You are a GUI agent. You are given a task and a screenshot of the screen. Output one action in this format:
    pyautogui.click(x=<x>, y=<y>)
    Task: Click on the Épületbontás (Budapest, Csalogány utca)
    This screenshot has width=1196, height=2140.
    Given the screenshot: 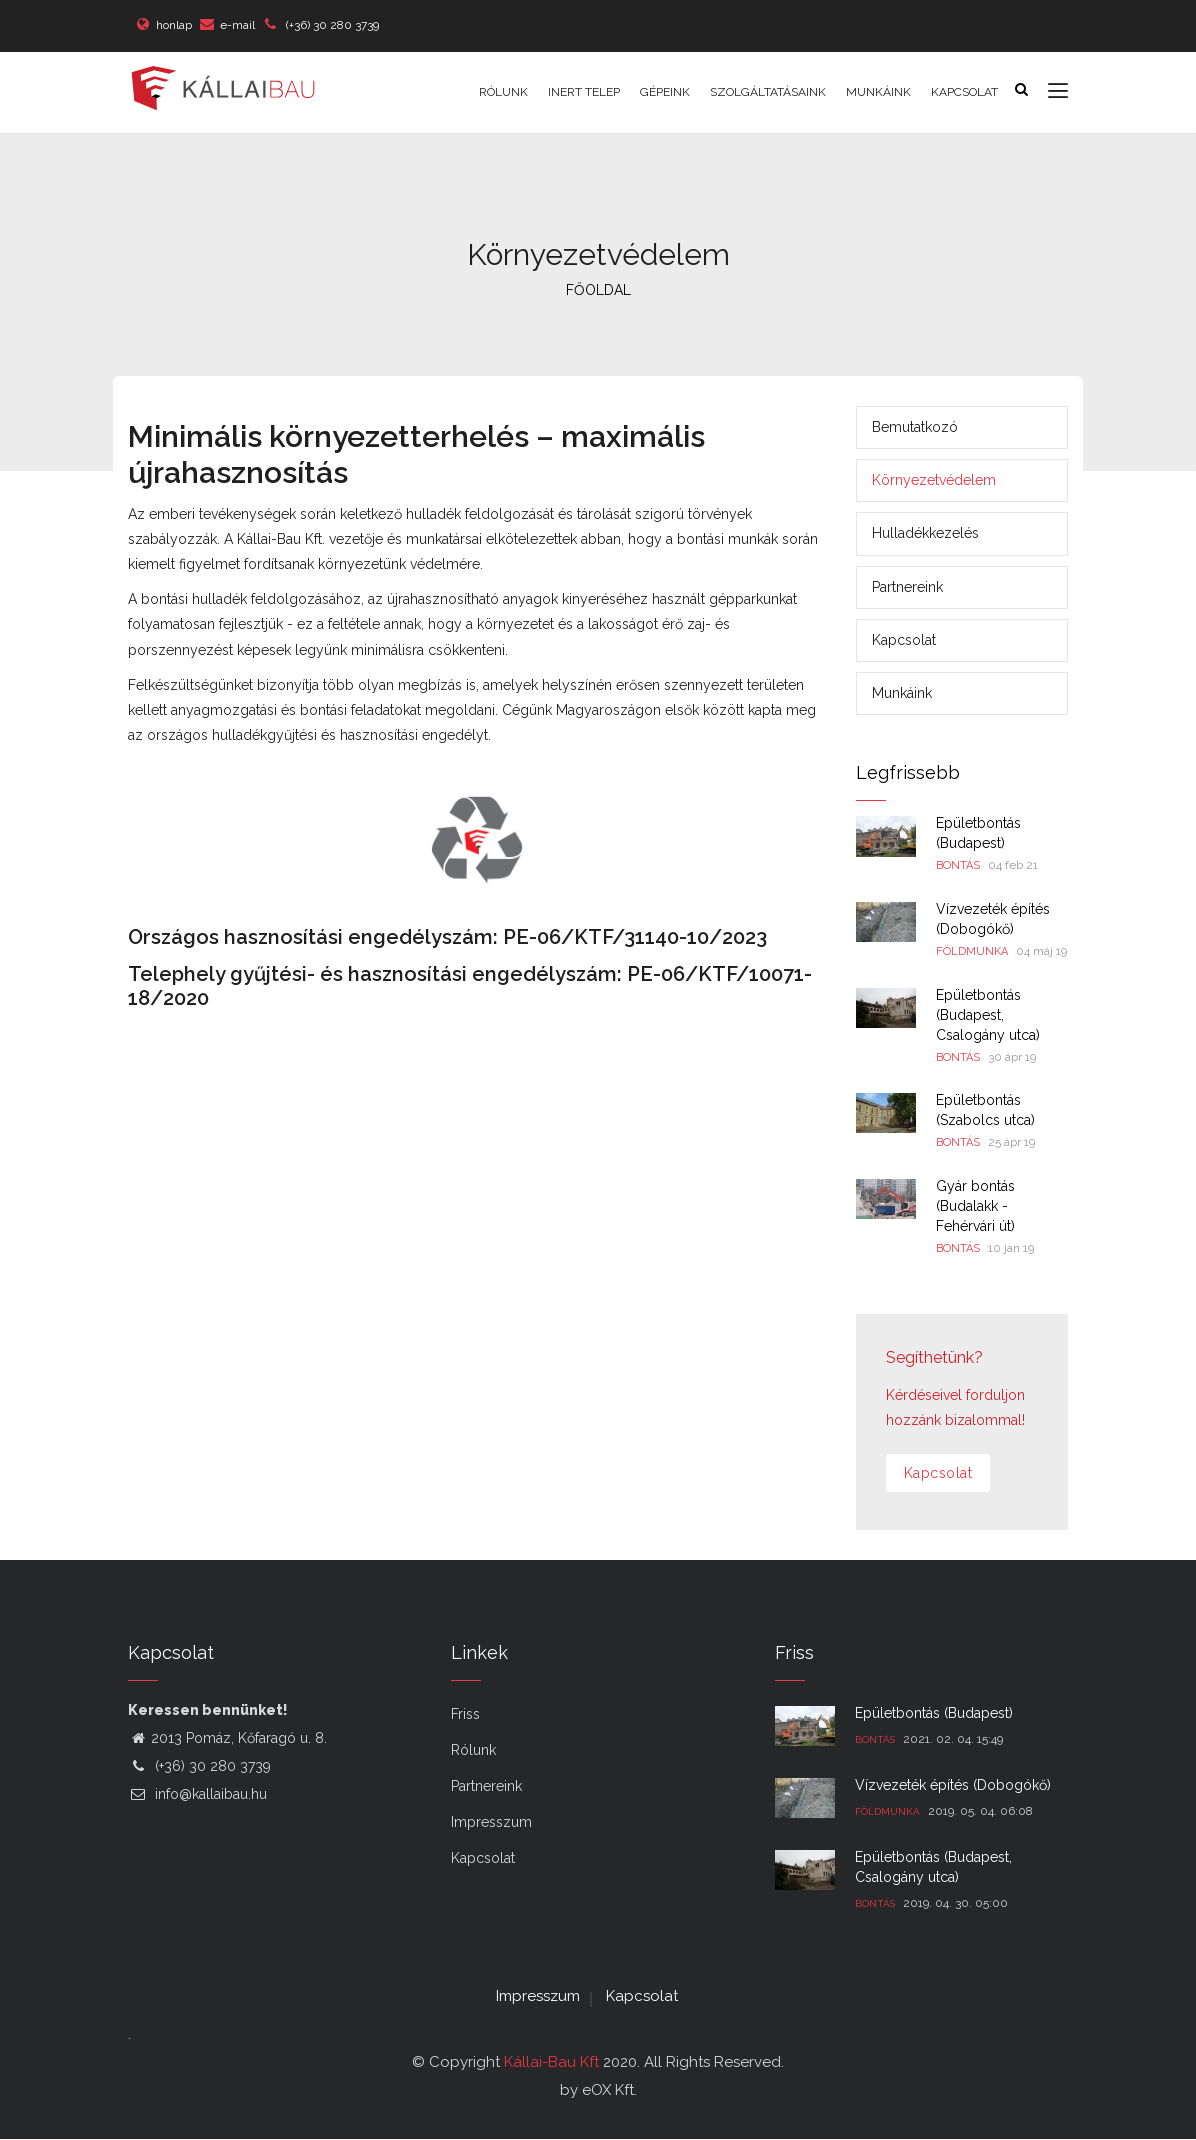 What is the action you would take?
    pyautogui.click(x=988, y=1015)
    